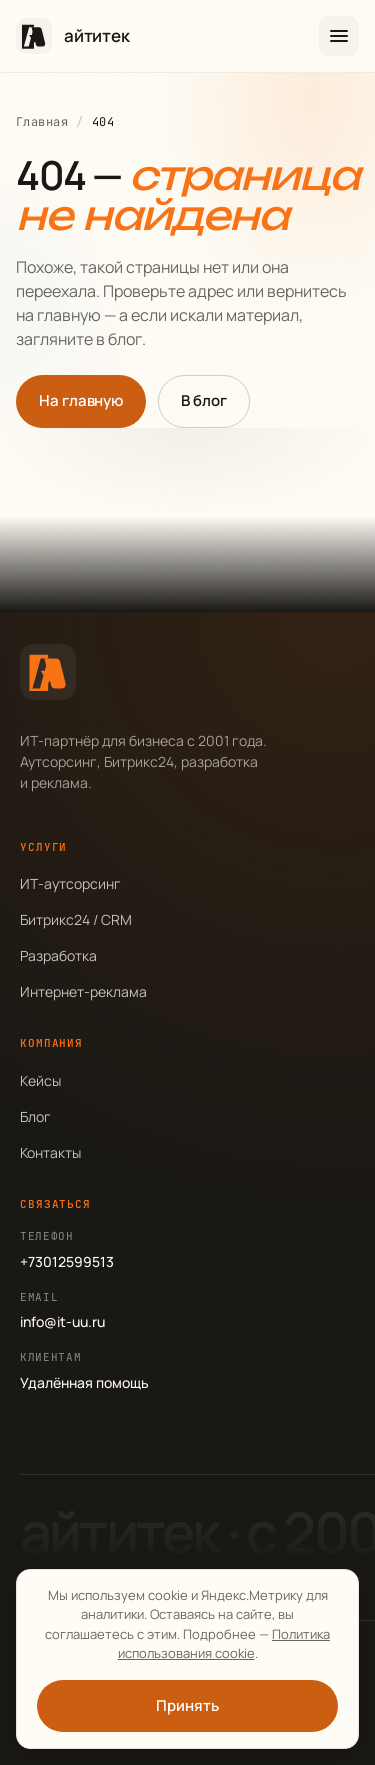 The height and width of the screenshot is (1765, 375). What do you see at coordinates (62, 1321) in the screenshot?
I see `info@it-uu.ru` at bounding box center [62, 1321].